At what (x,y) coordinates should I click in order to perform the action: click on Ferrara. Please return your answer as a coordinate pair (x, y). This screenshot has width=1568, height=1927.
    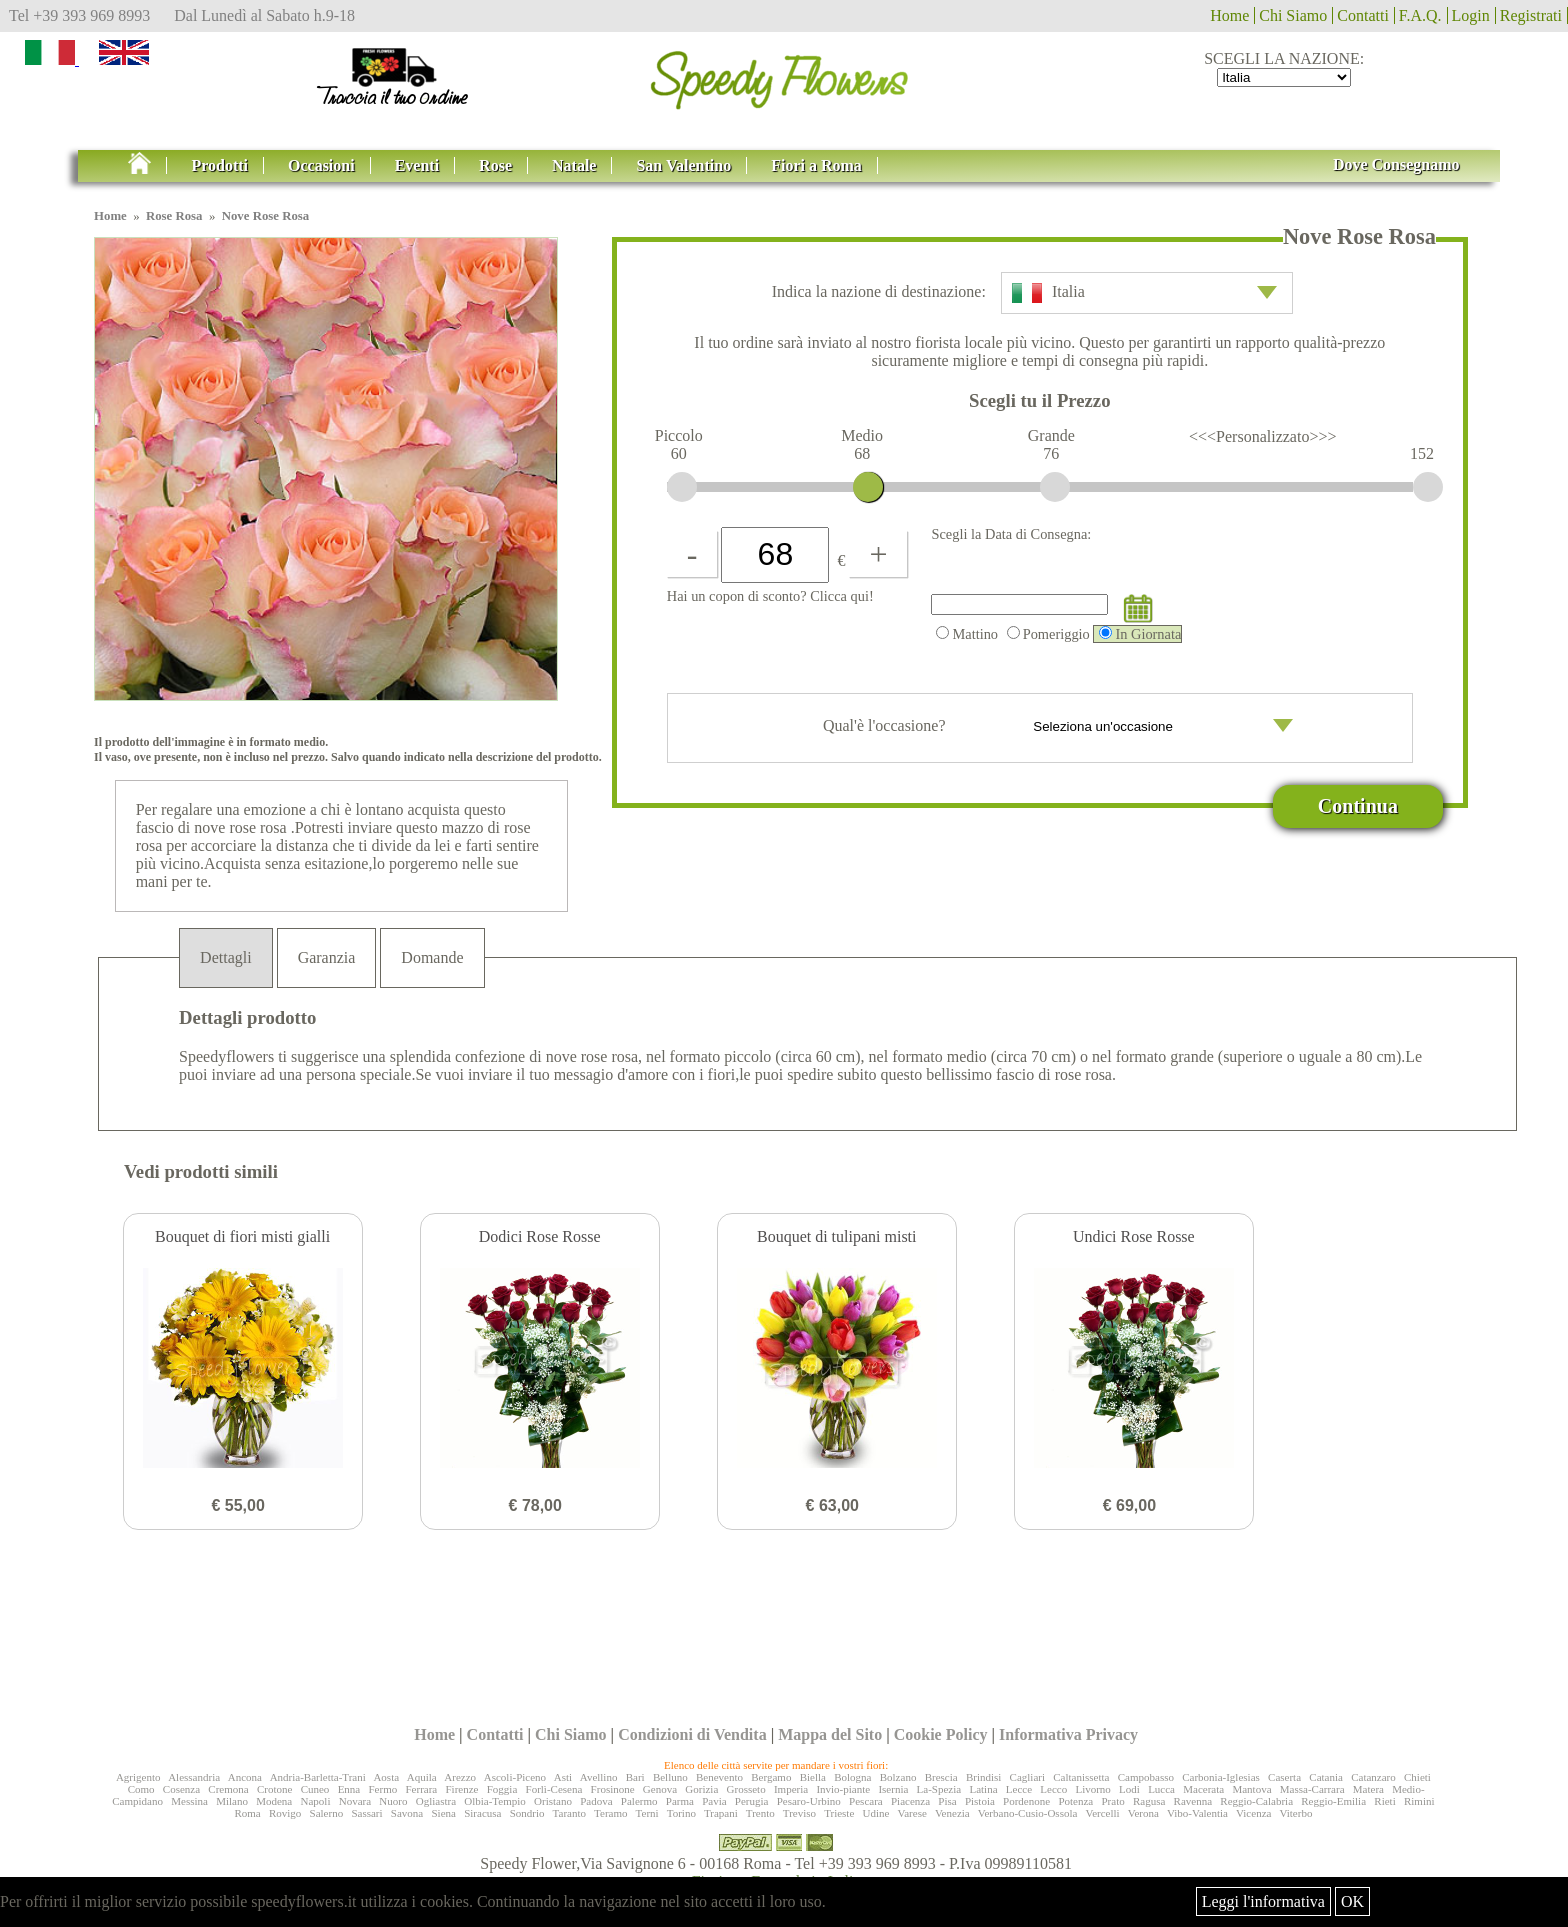
    Looking at the image, I should click on (421, 1789).